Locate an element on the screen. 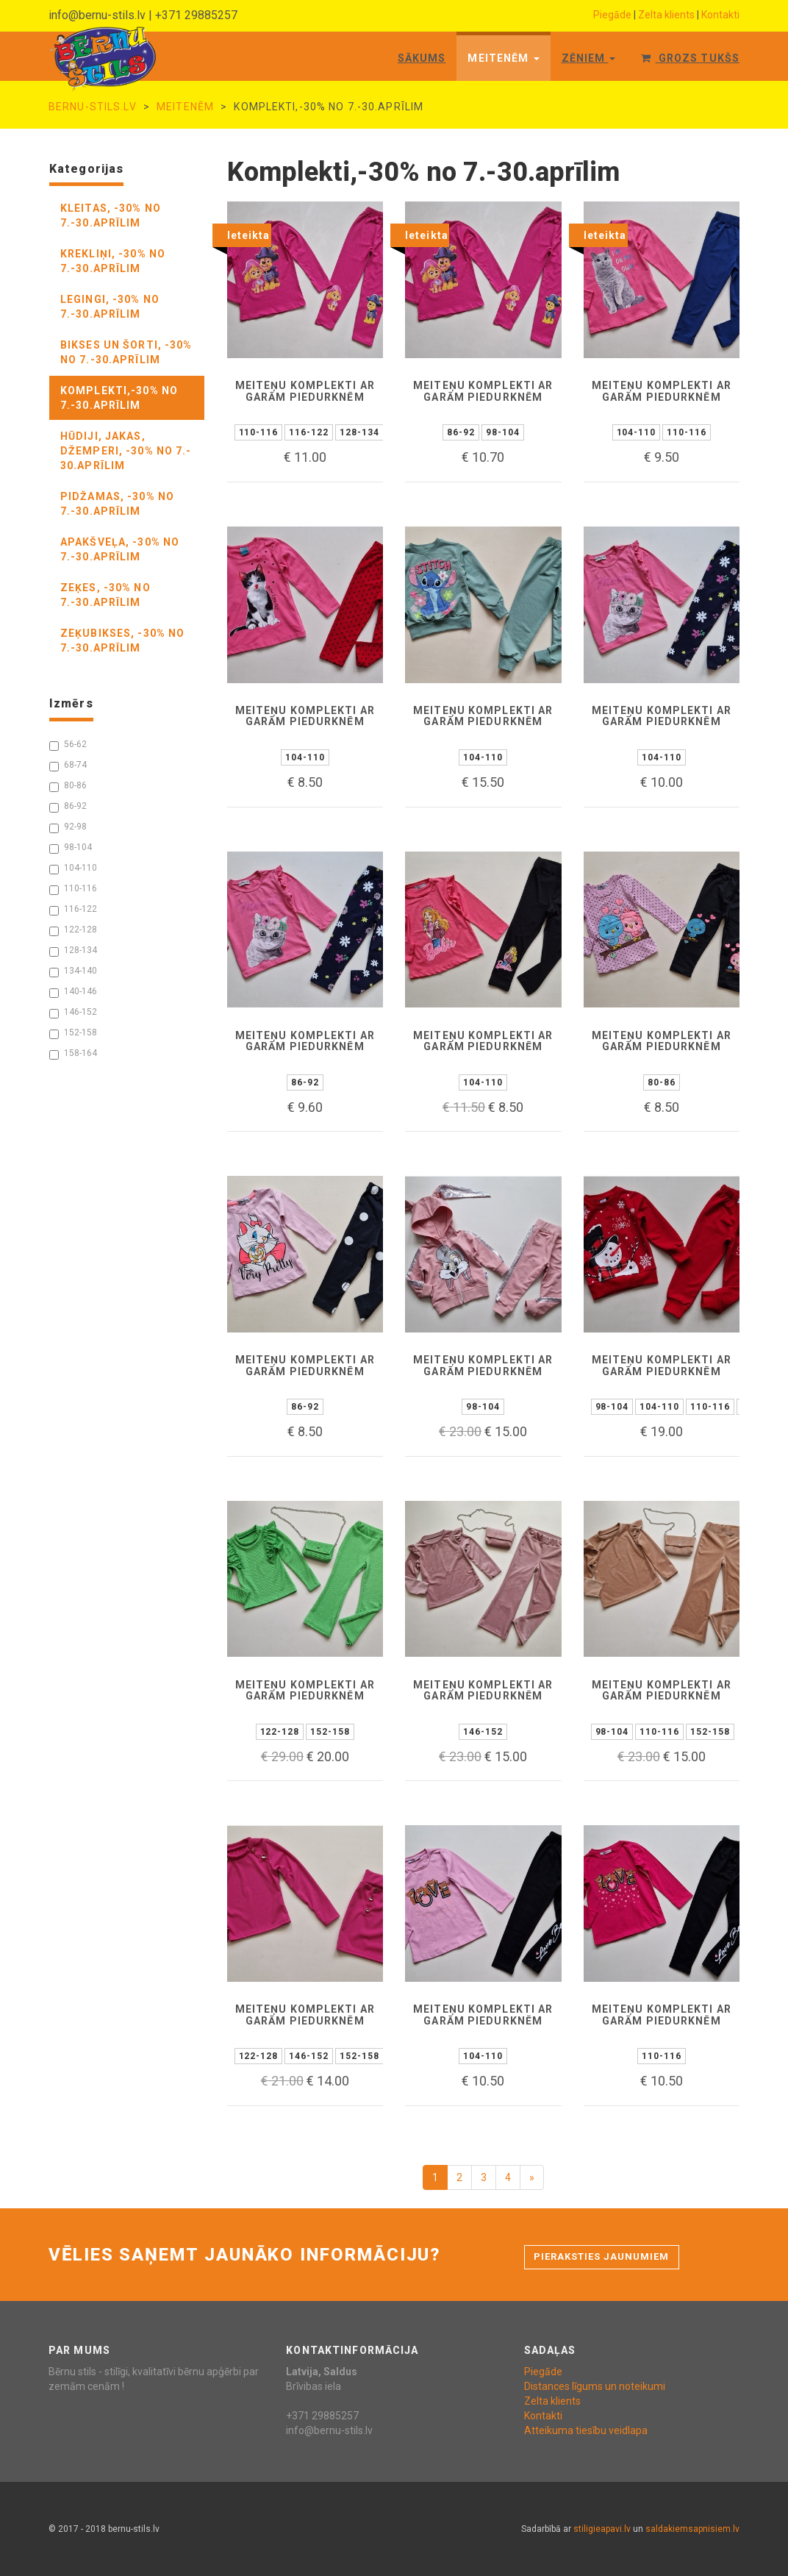  92-98 is located at coordinates (68, 827).